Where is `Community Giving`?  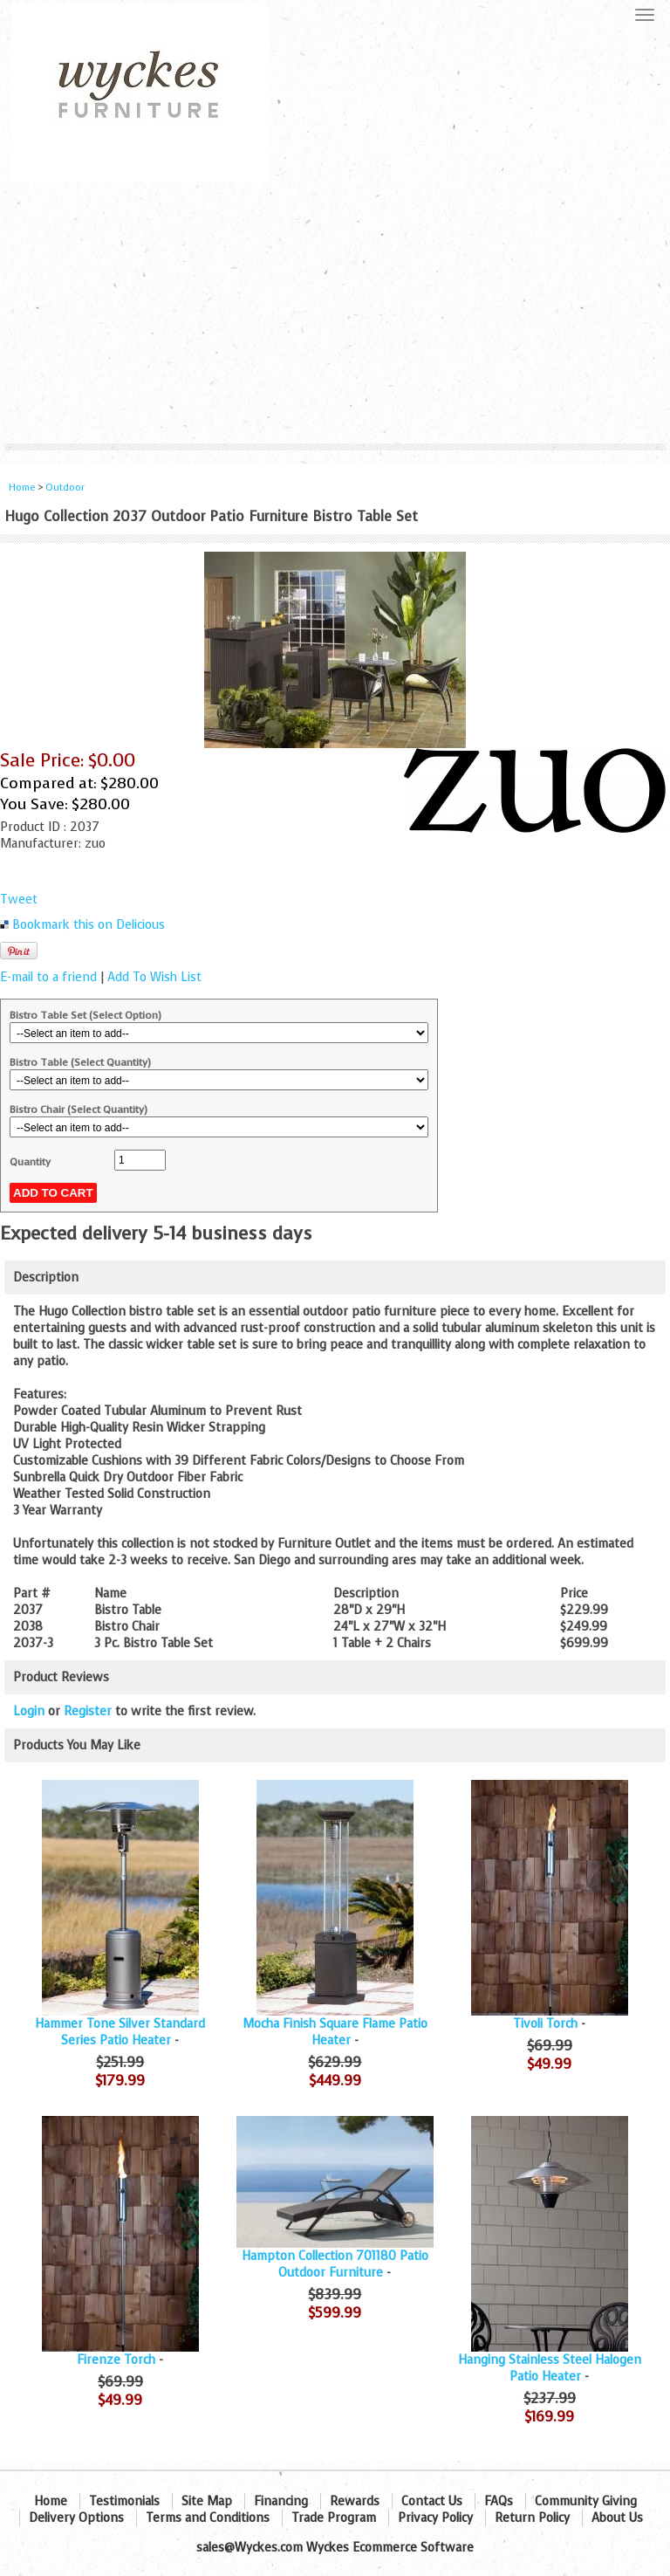
Community Giving is located at coordinates (586, 2501).